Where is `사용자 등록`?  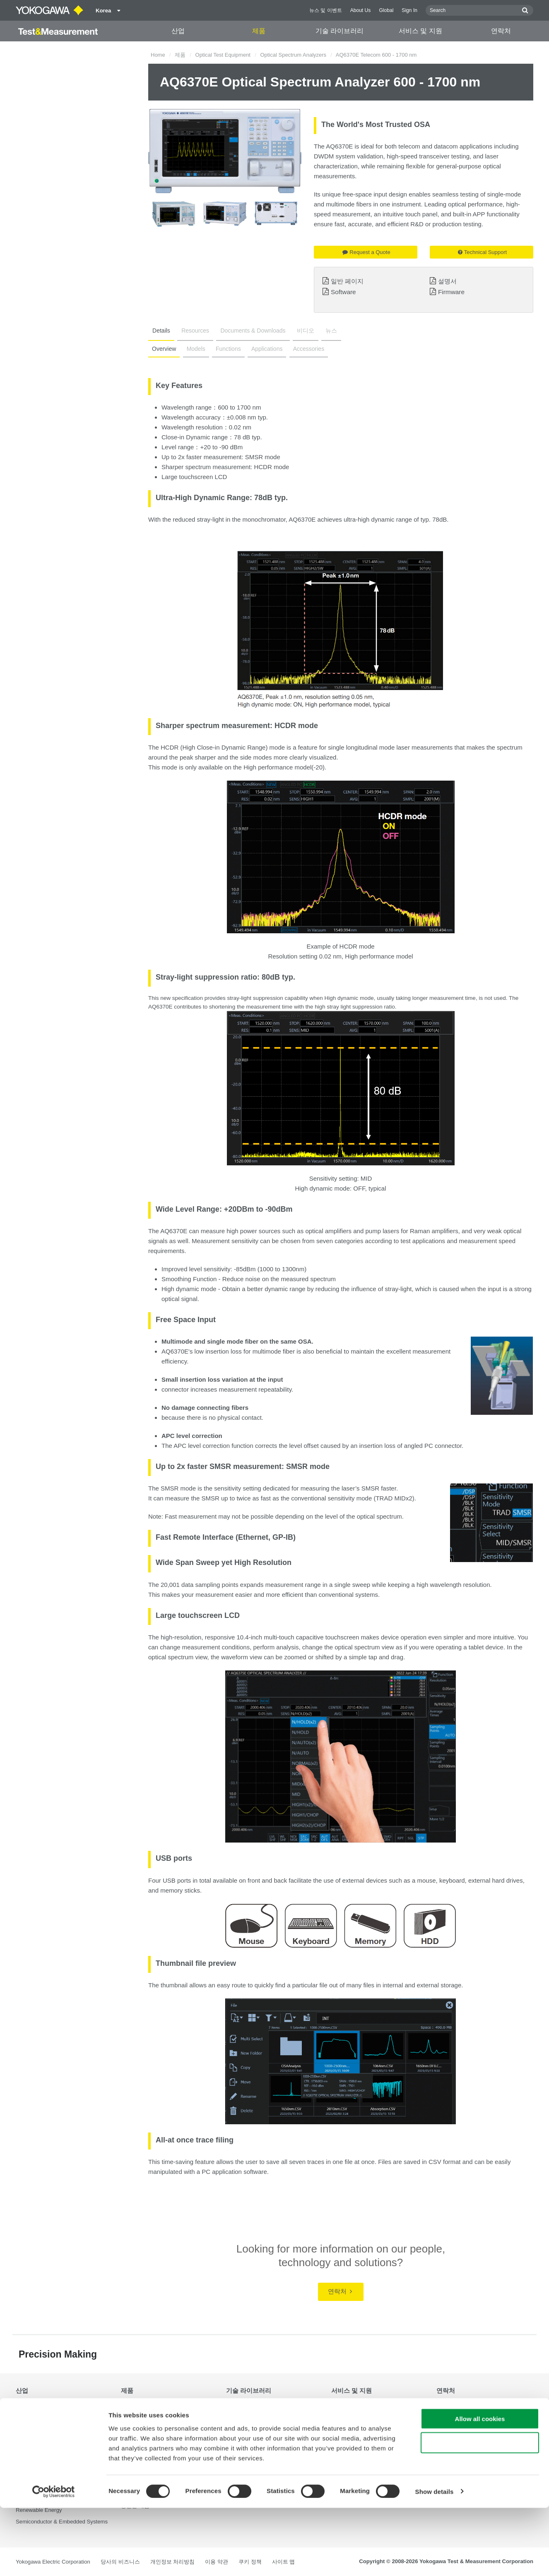 사용자 등록 is located at coordinates (345, 2454).